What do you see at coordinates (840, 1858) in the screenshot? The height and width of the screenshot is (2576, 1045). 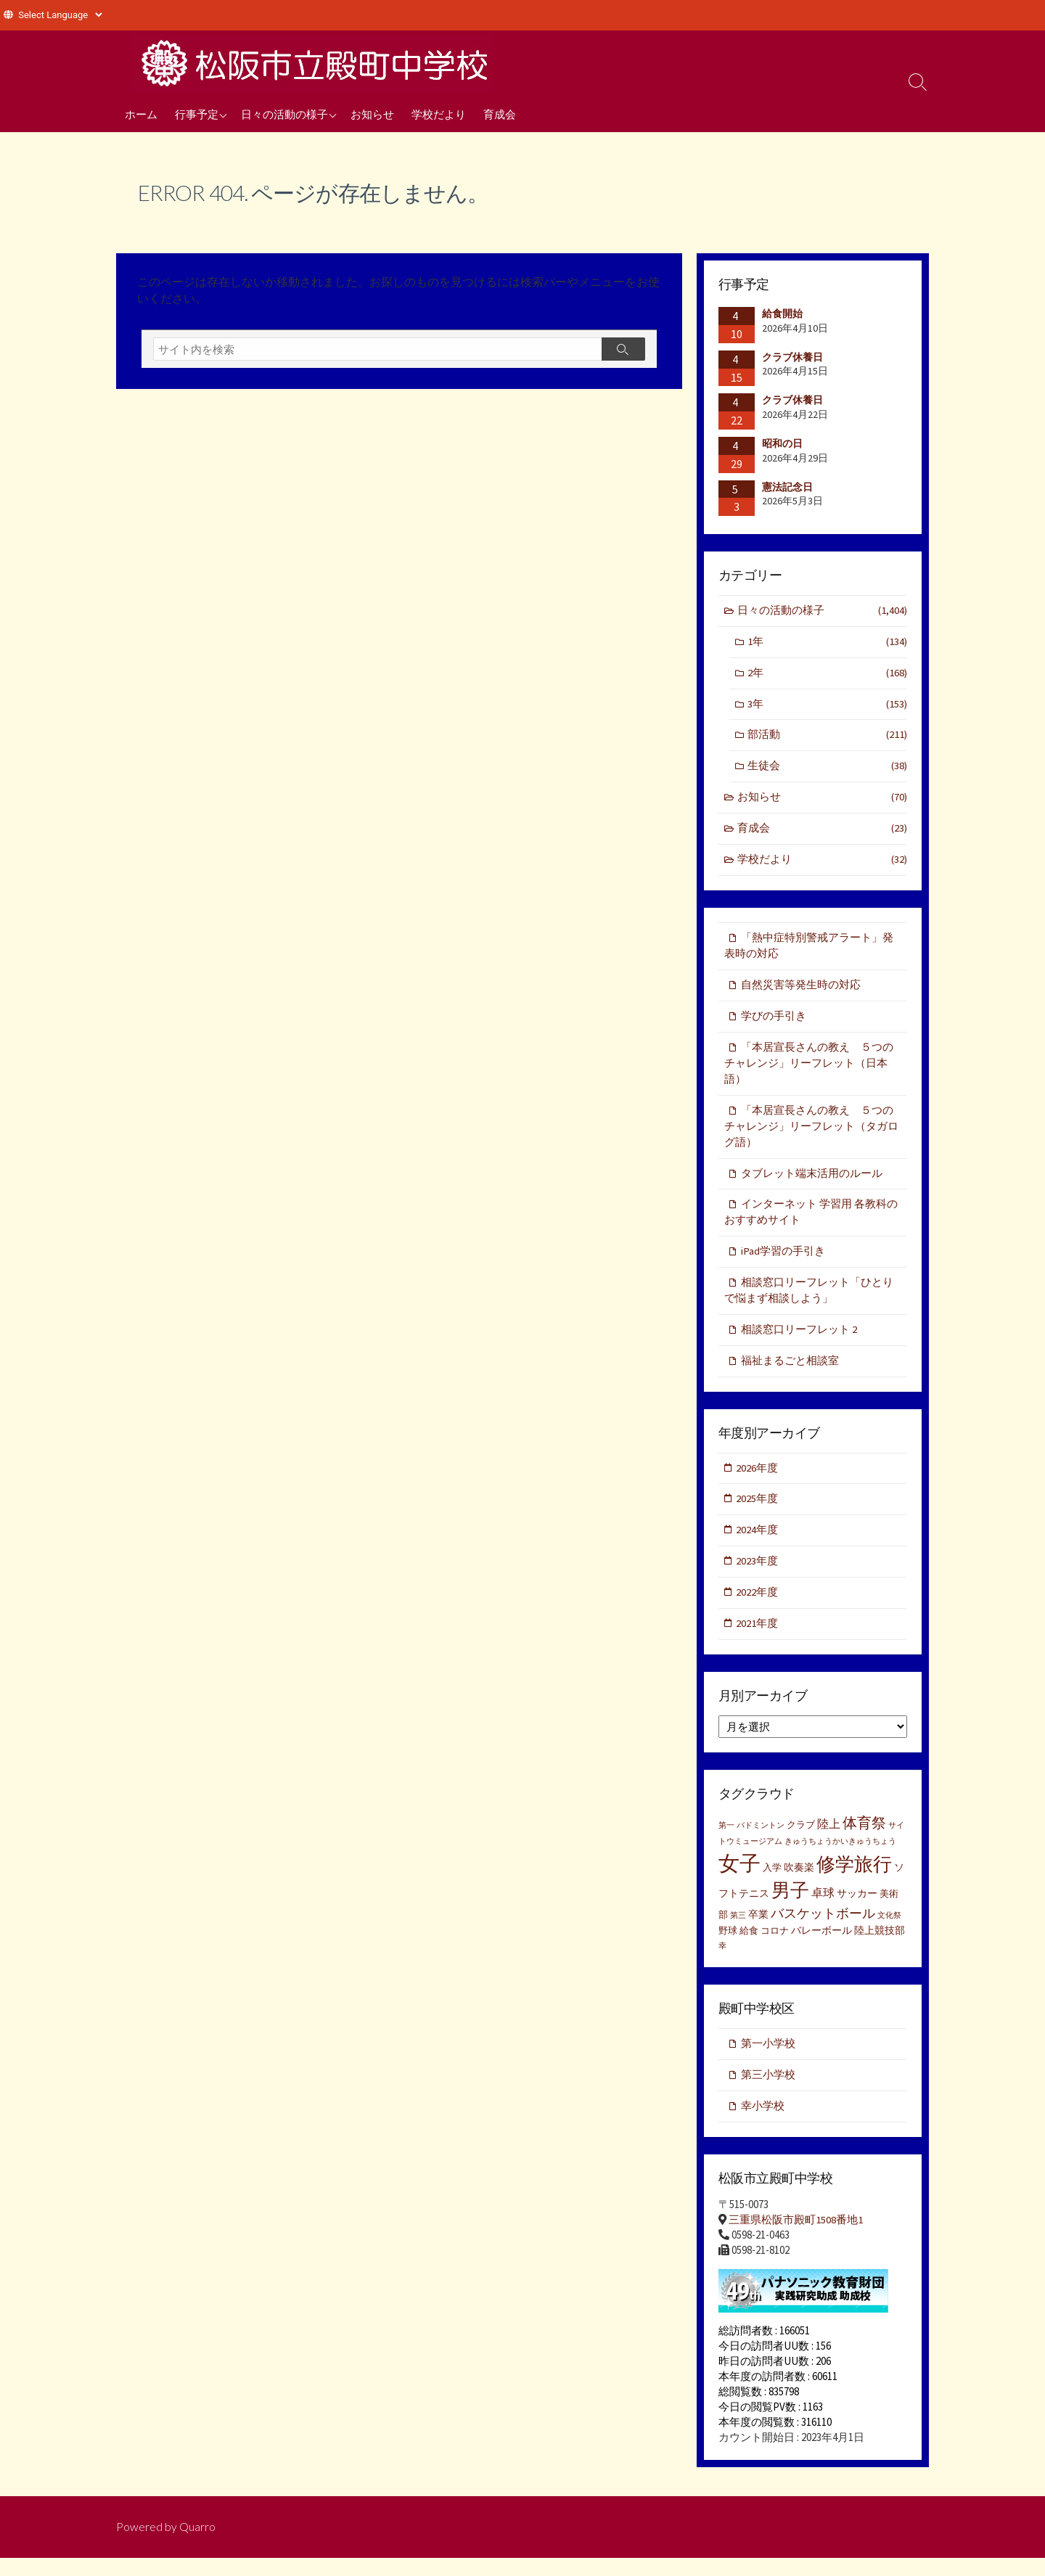 I see `きゅうちょうかいきゅうちょう` at bounding box center [840, 1858].